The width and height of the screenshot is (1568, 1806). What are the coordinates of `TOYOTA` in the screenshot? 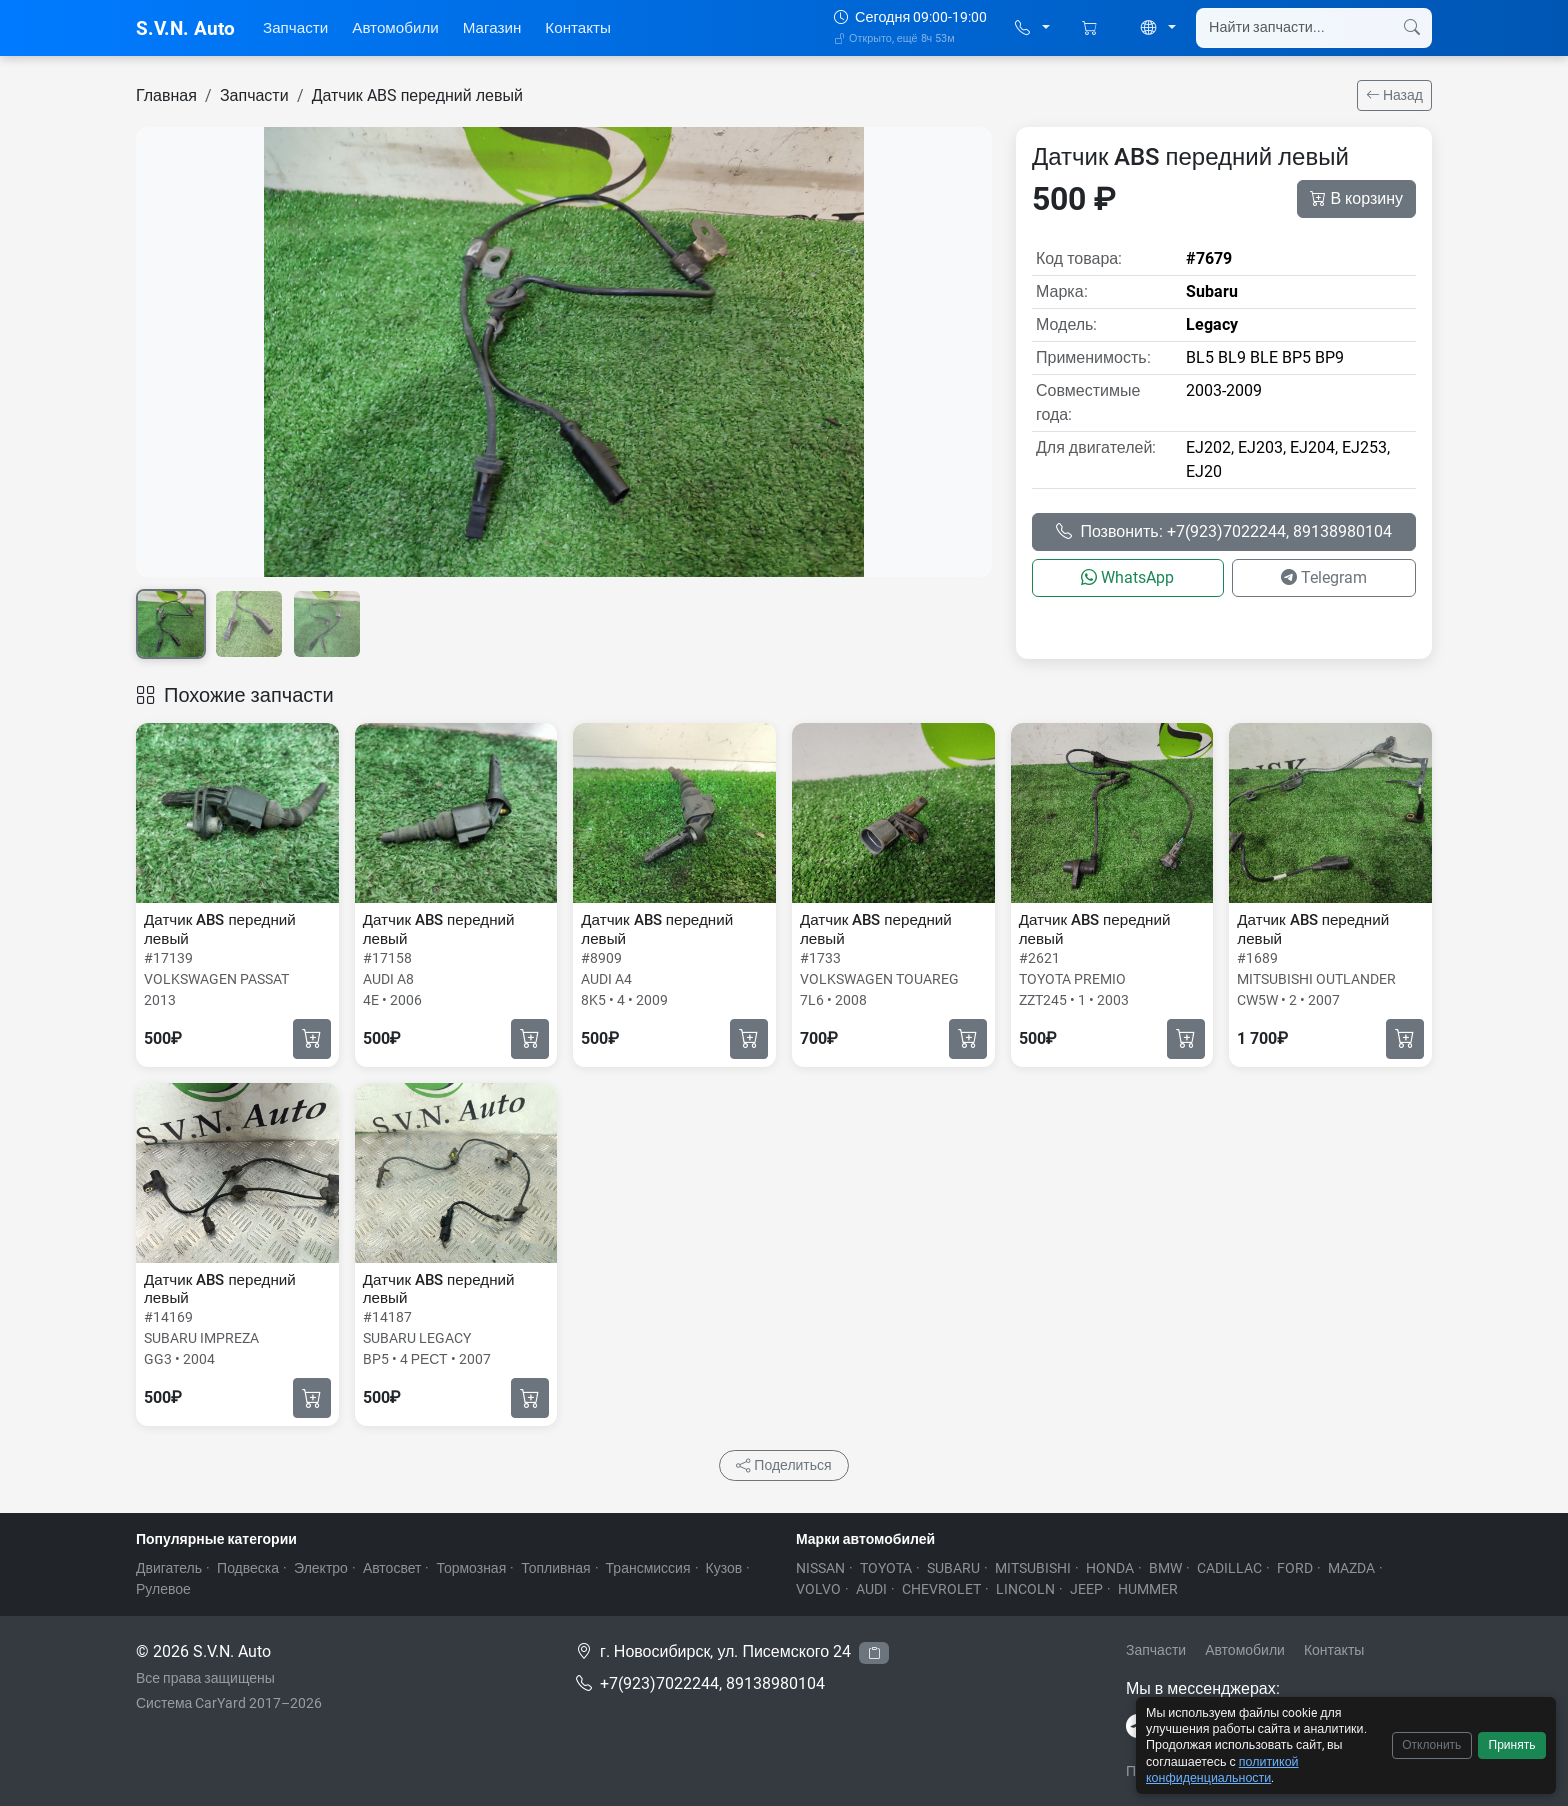 It's located at (886, 1568).